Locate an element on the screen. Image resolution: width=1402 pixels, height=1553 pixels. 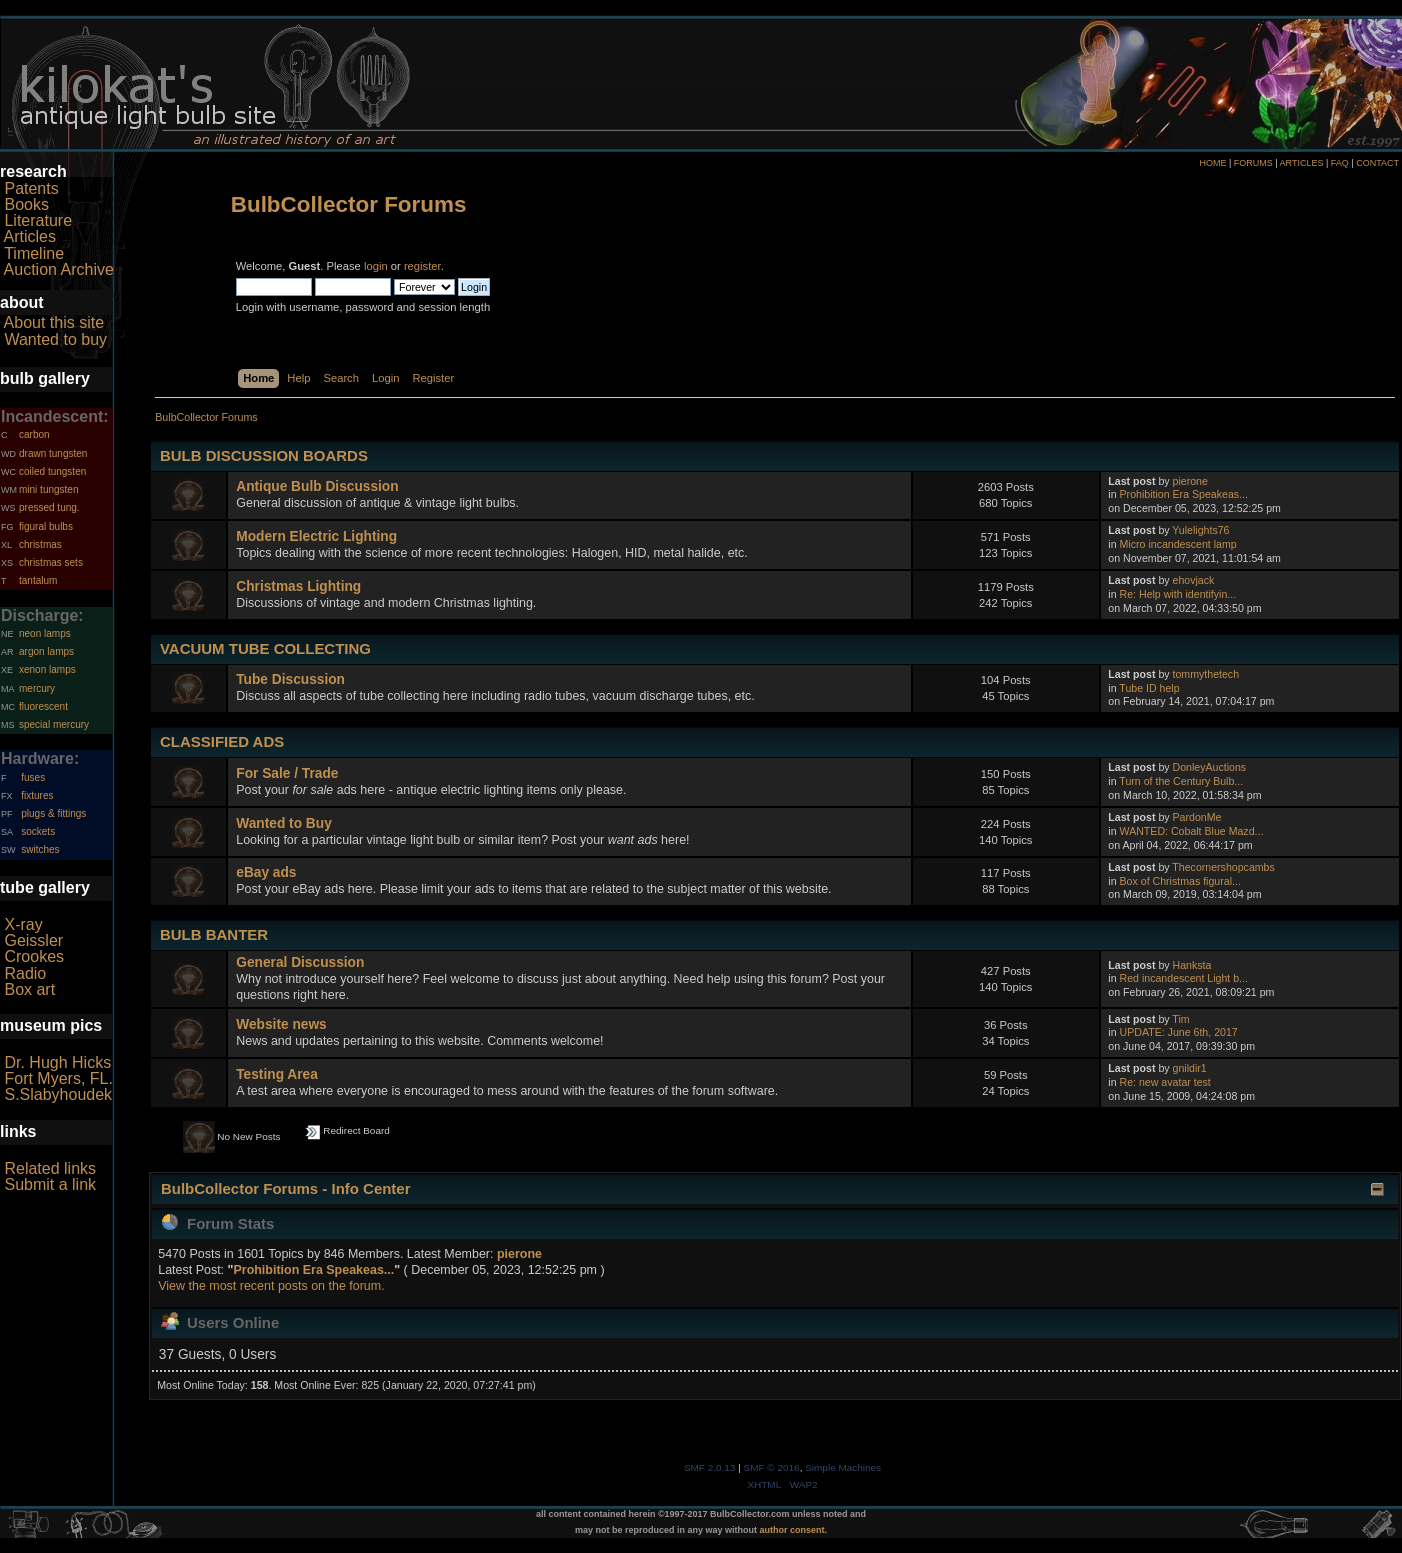
BulbCollector Forums is located at coordinates (349, 204).